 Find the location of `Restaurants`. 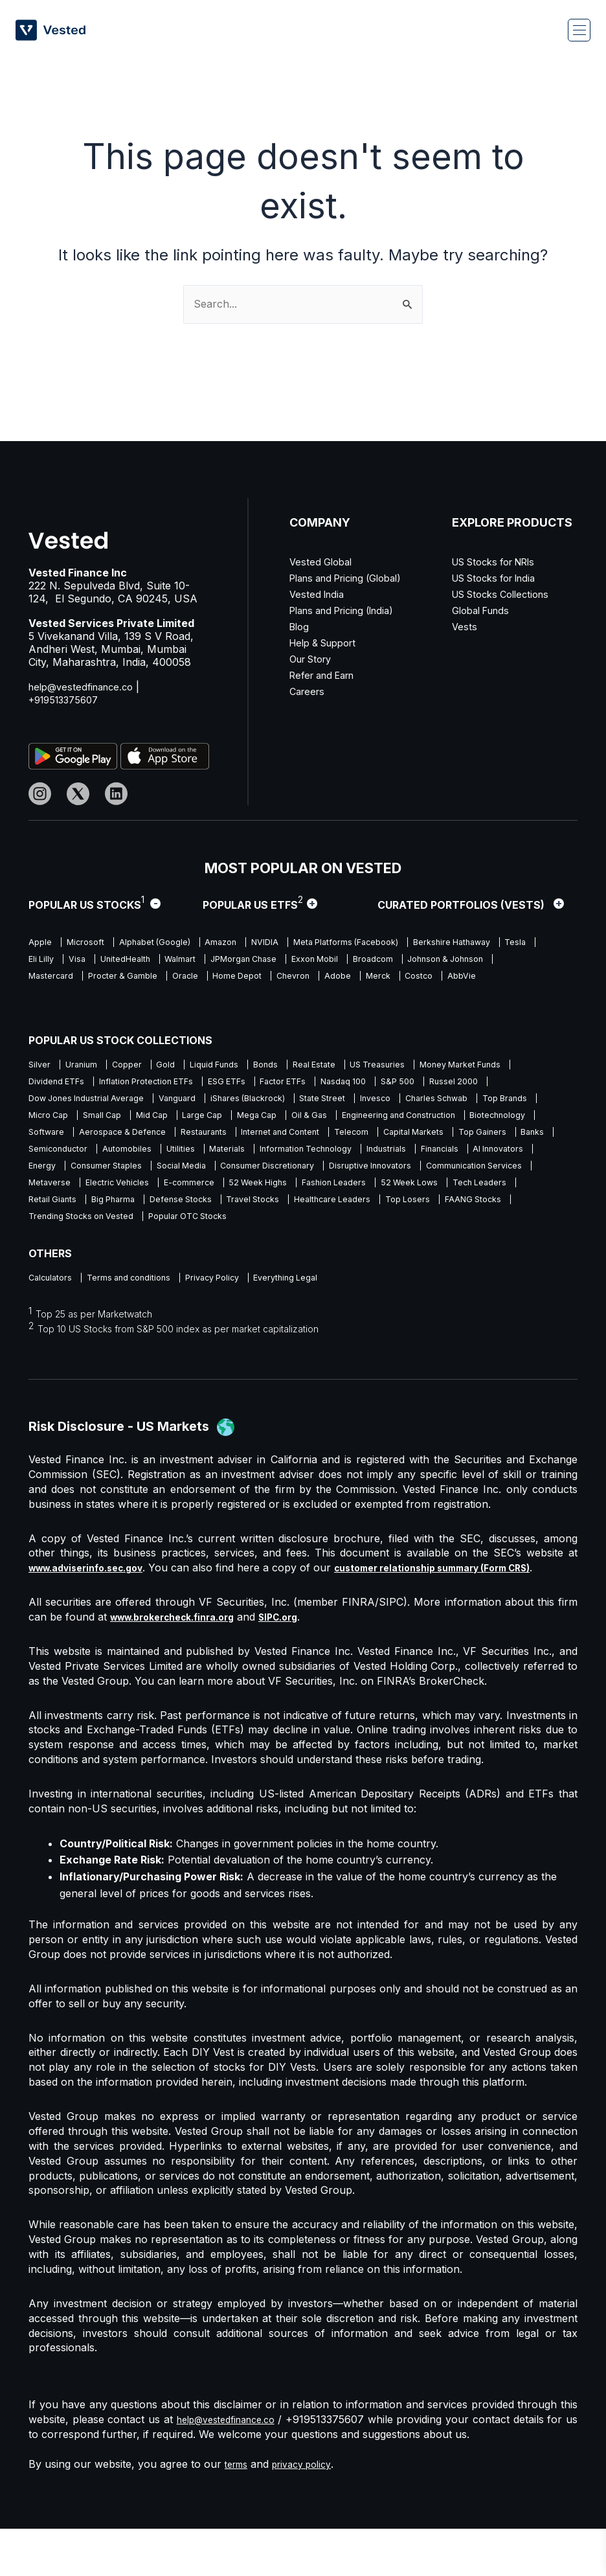

Restaurants is located at coordinates (508, 1137).